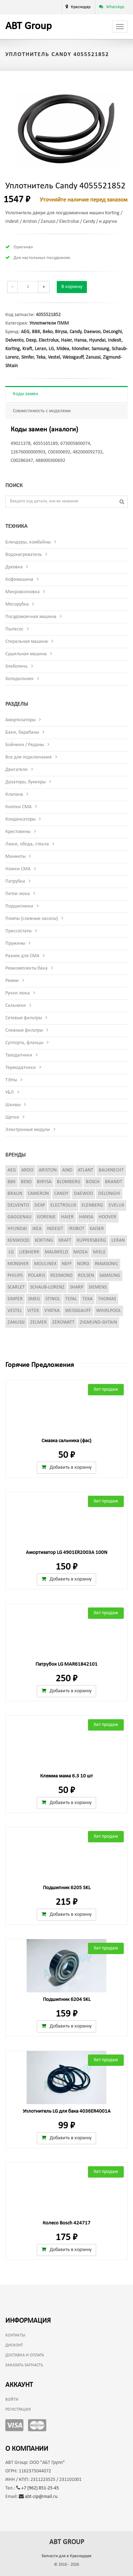  Describe the element at coordinates (18, 1240) in the screenshot. I see `Kenwood` at that location.